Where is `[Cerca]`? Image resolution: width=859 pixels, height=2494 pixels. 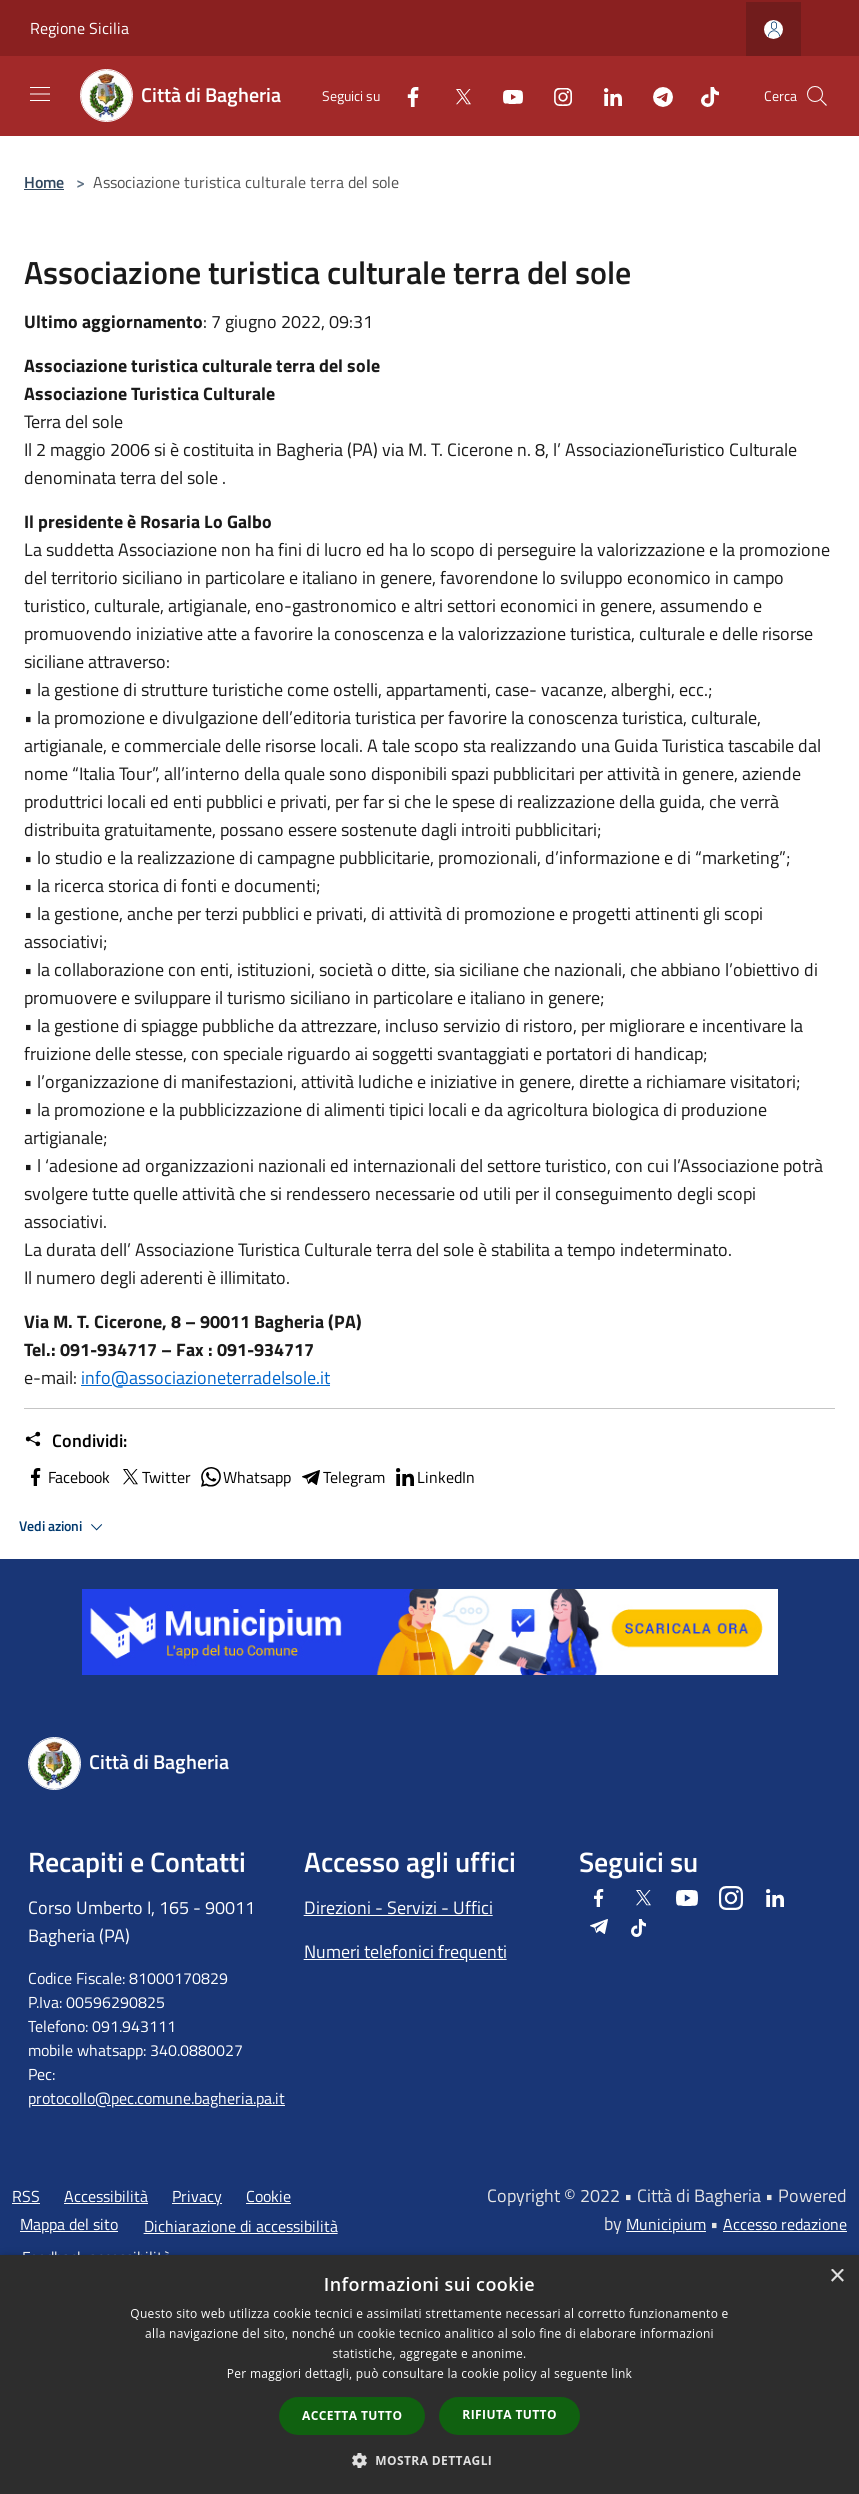
[Cerca] is located at coordinates (817, 96).